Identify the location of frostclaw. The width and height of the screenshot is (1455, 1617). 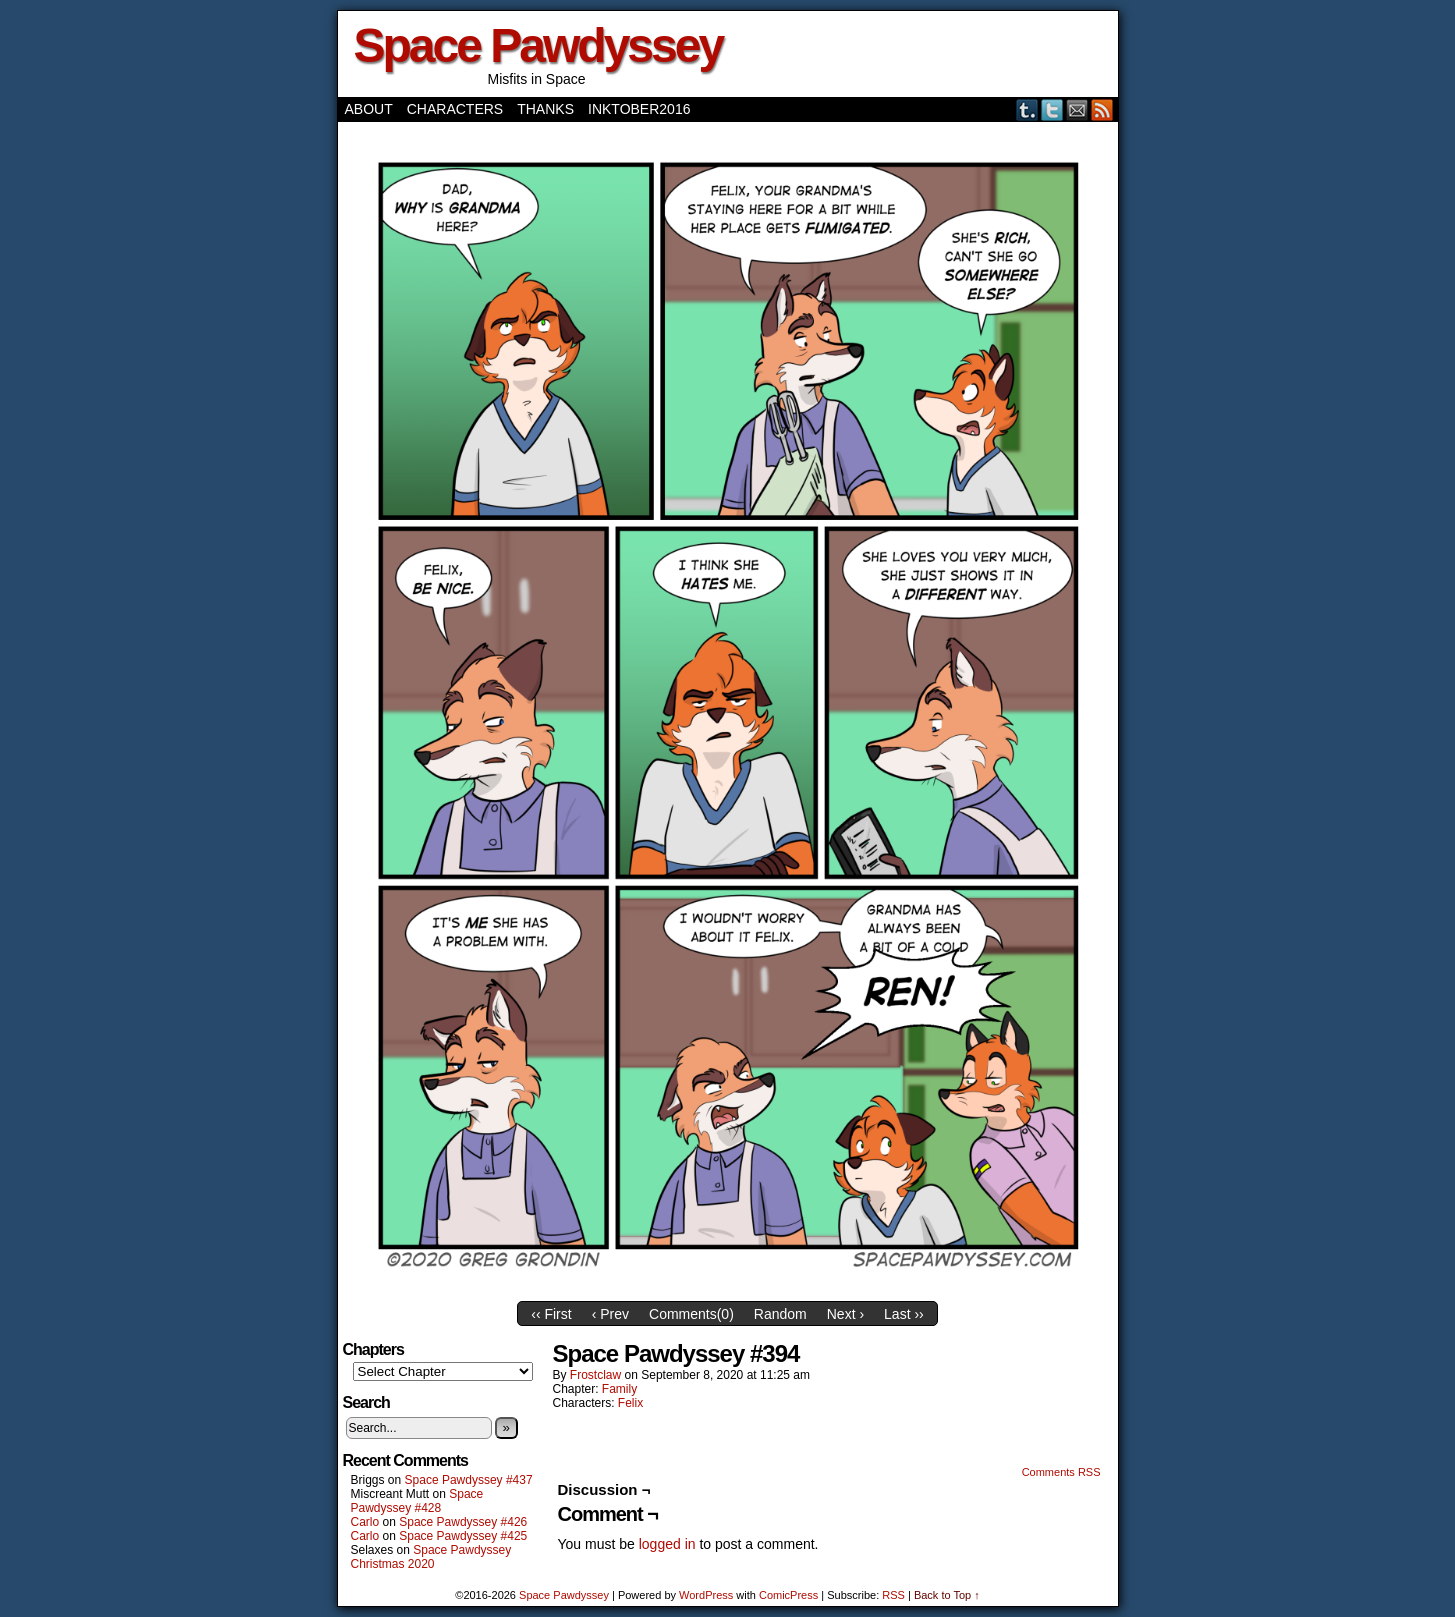
(595, 1375).